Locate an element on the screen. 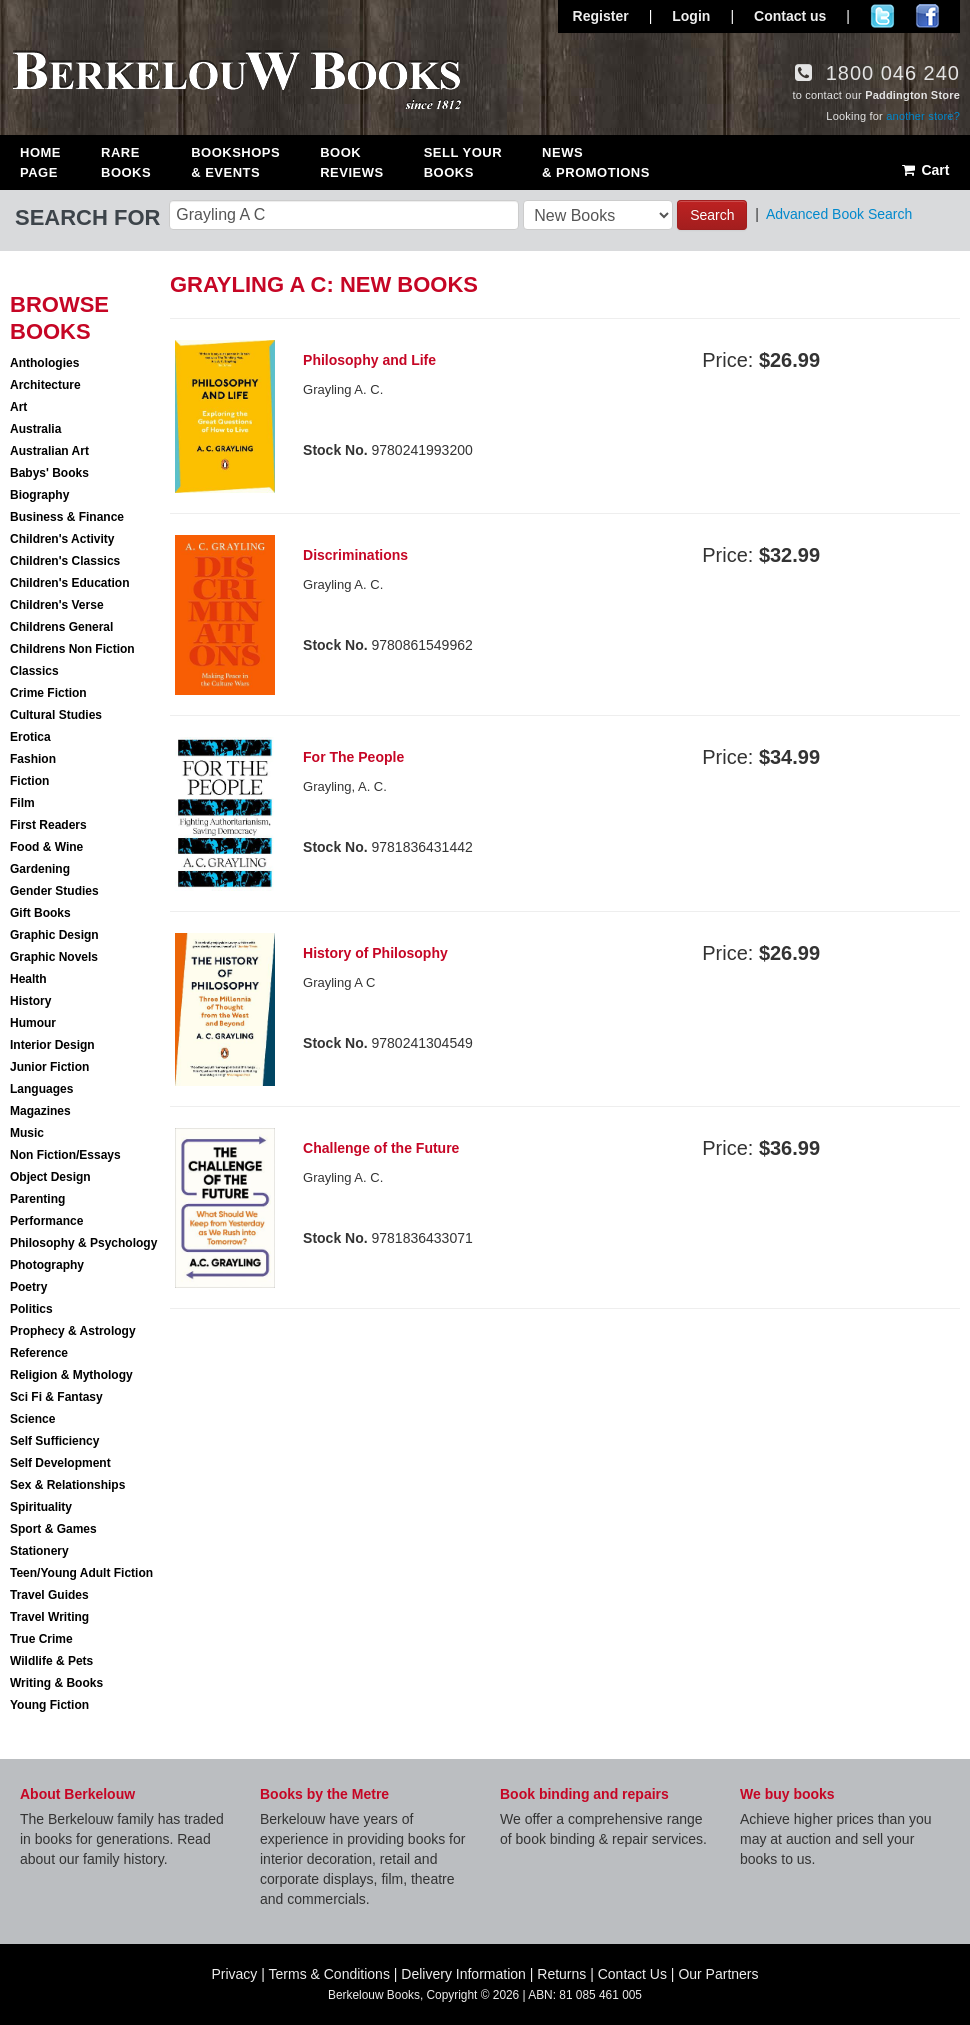 Image resolution: width=970 pixels, height=2025 pixels. Food & Wine is located at coordinates (46, 847).